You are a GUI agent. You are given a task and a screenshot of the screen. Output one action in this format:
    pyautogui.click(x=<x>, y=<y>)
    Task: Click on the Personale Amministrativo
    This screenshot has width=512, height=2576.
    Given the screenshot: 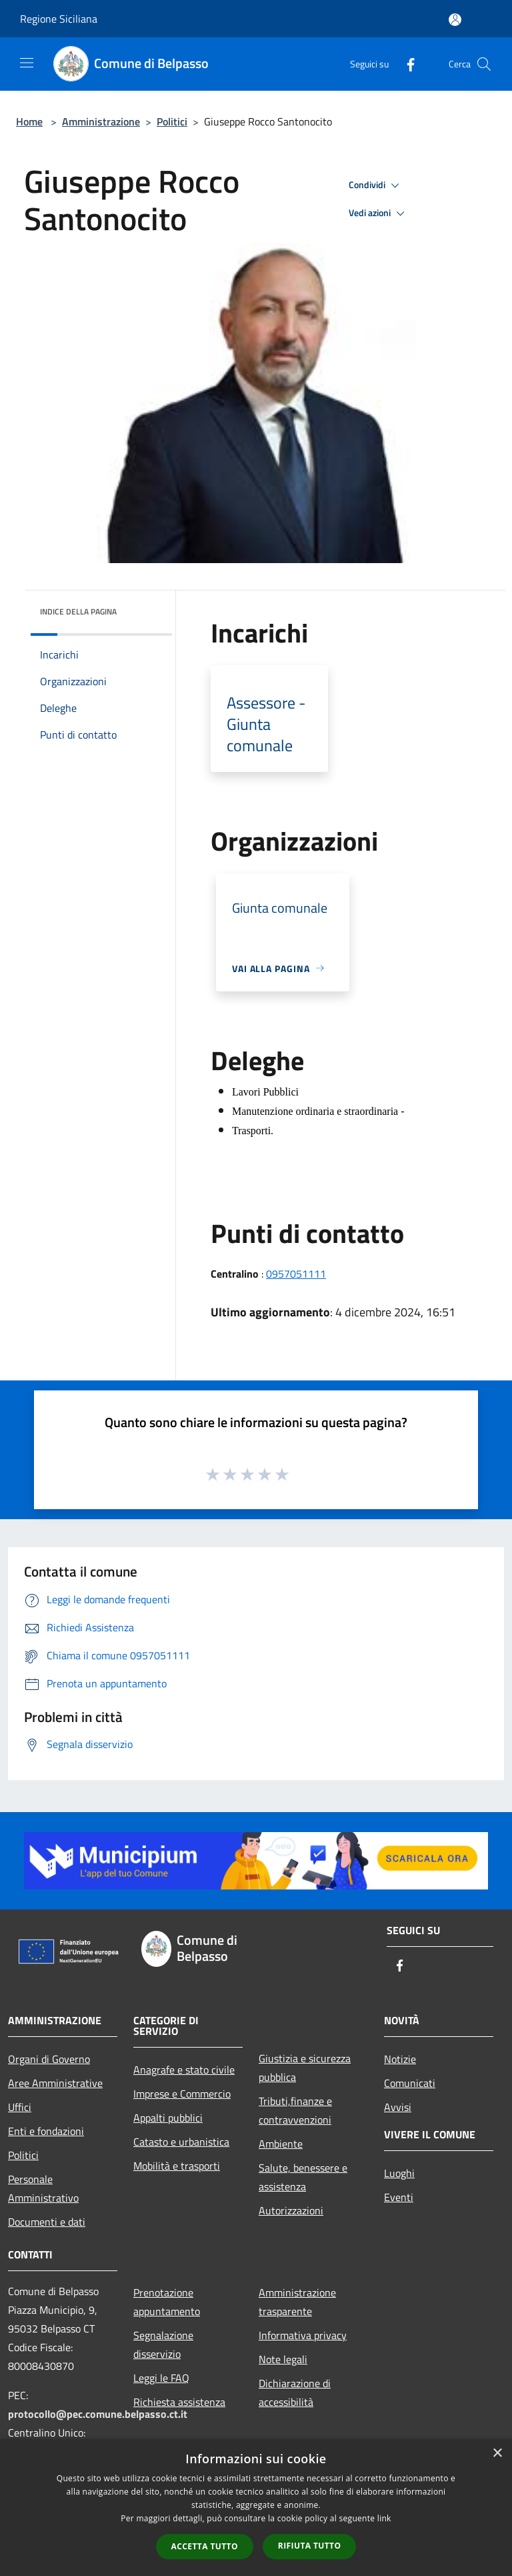 What is the action you would take?
    pyautogui.click(x=43, y=2188)
    